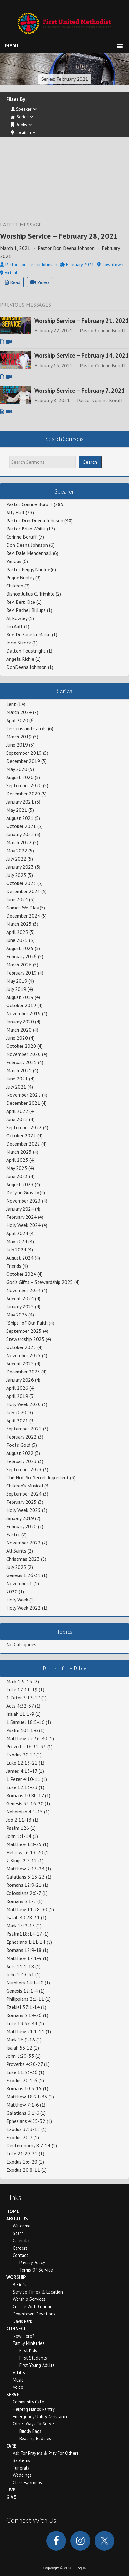 This screenshot has height=2576, width=129. What do you see at coordinates (25, 2121) in the screenshot?
I see `Ephesians 4:25-32` at bounding box center [25, 2121].